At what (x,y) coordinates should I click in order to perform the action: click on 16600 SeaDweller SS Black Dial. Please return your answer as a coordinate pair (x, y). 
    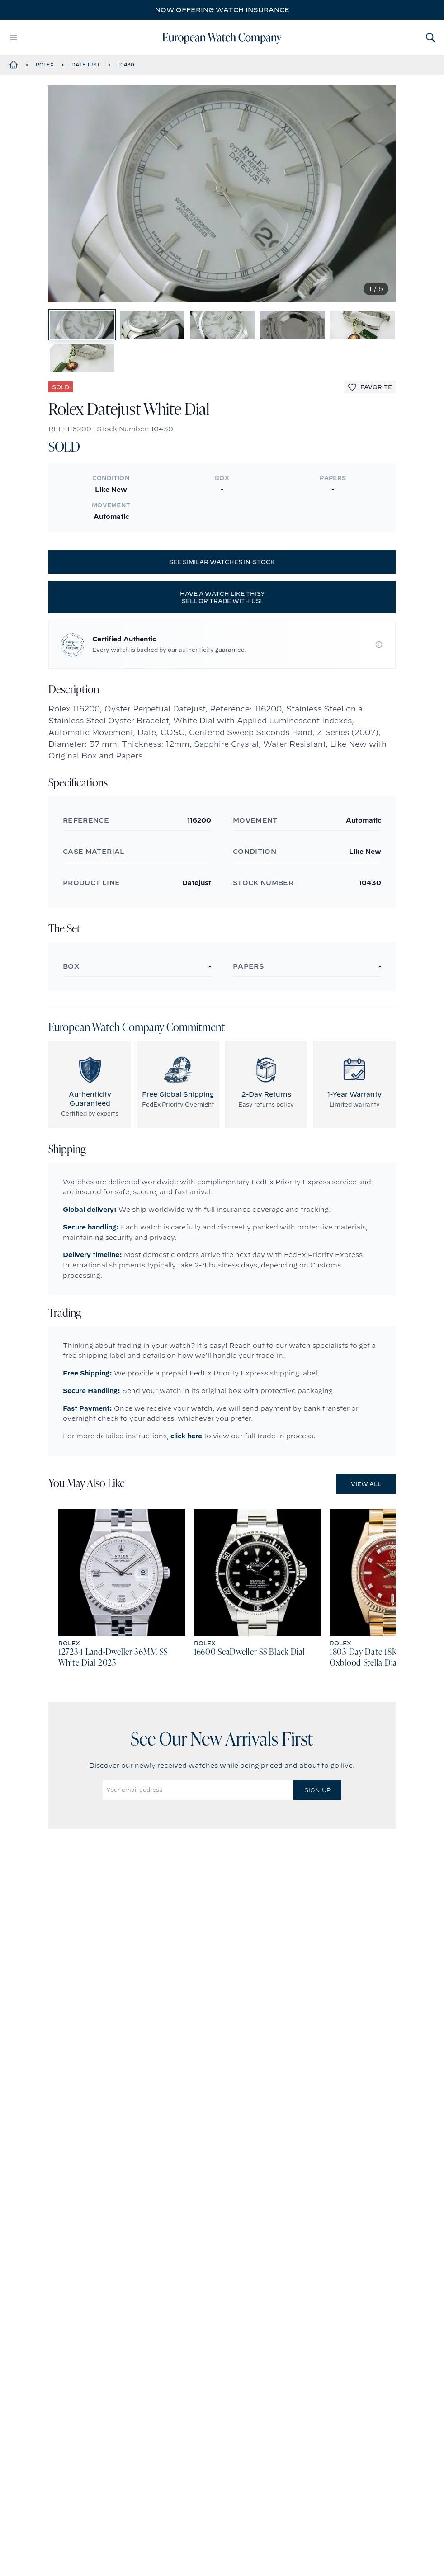
    Looking at the image, I should click on (249, 1694).